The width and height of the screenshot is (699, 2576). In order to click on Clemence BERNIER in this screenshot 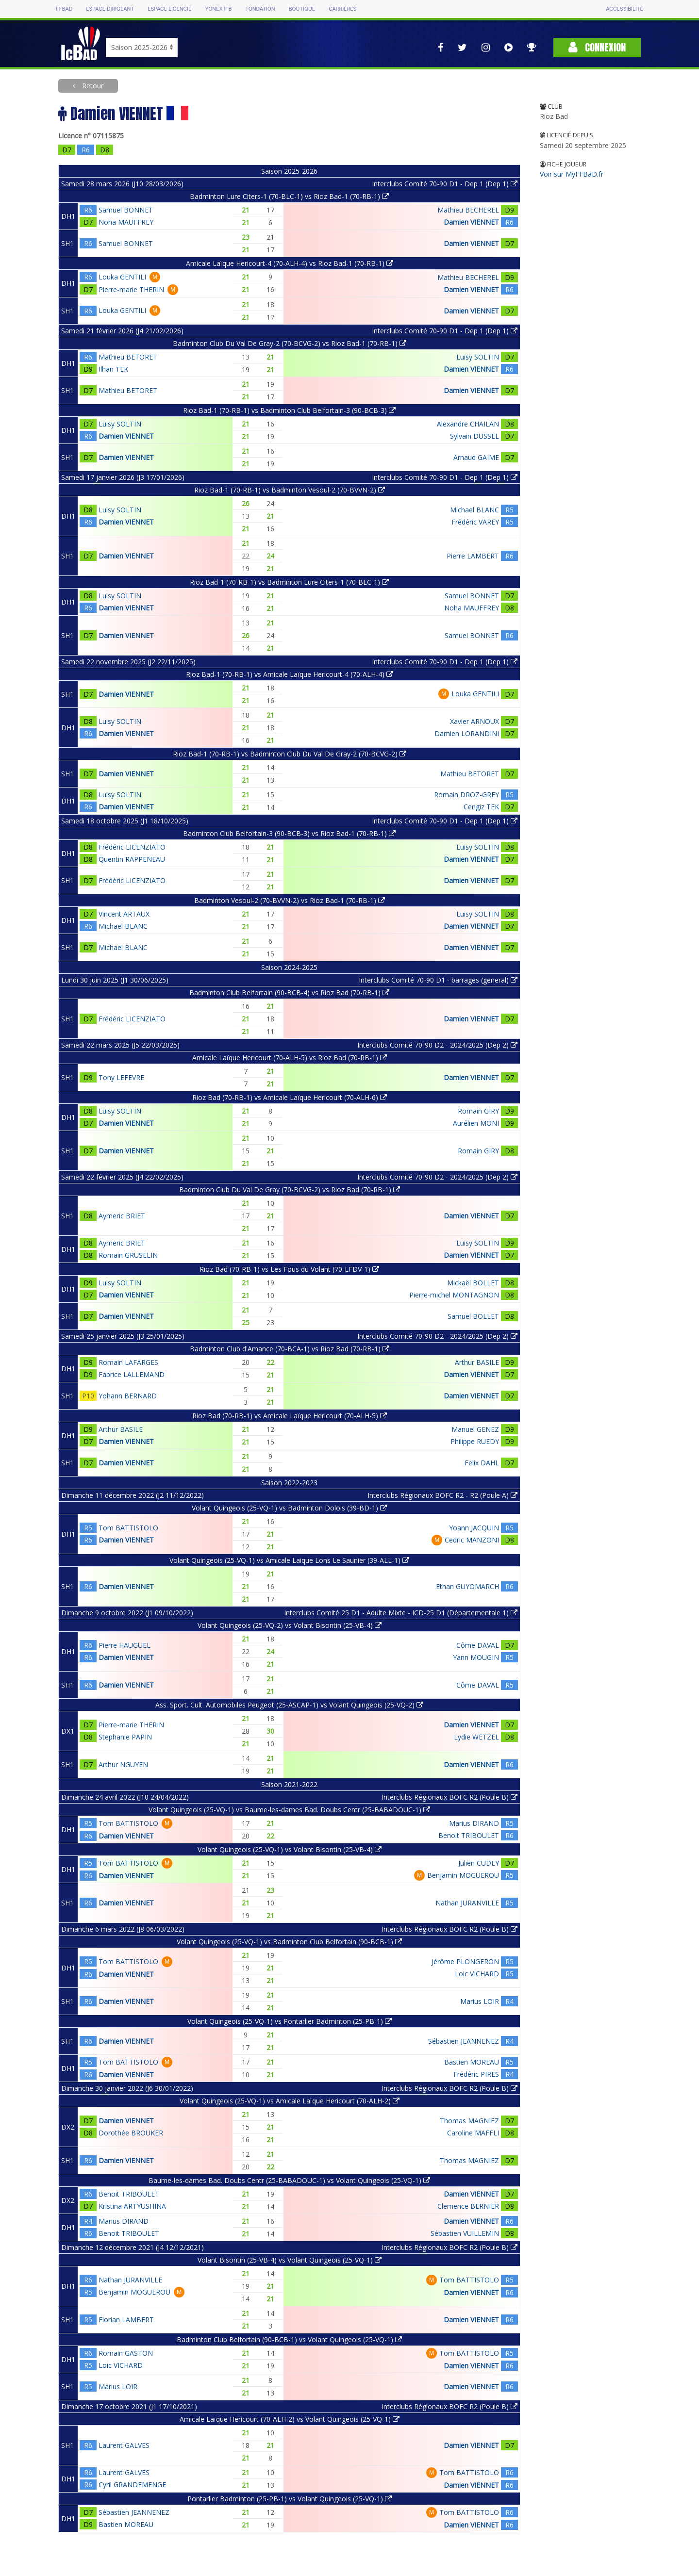, I will do `click(468, 2206)`.